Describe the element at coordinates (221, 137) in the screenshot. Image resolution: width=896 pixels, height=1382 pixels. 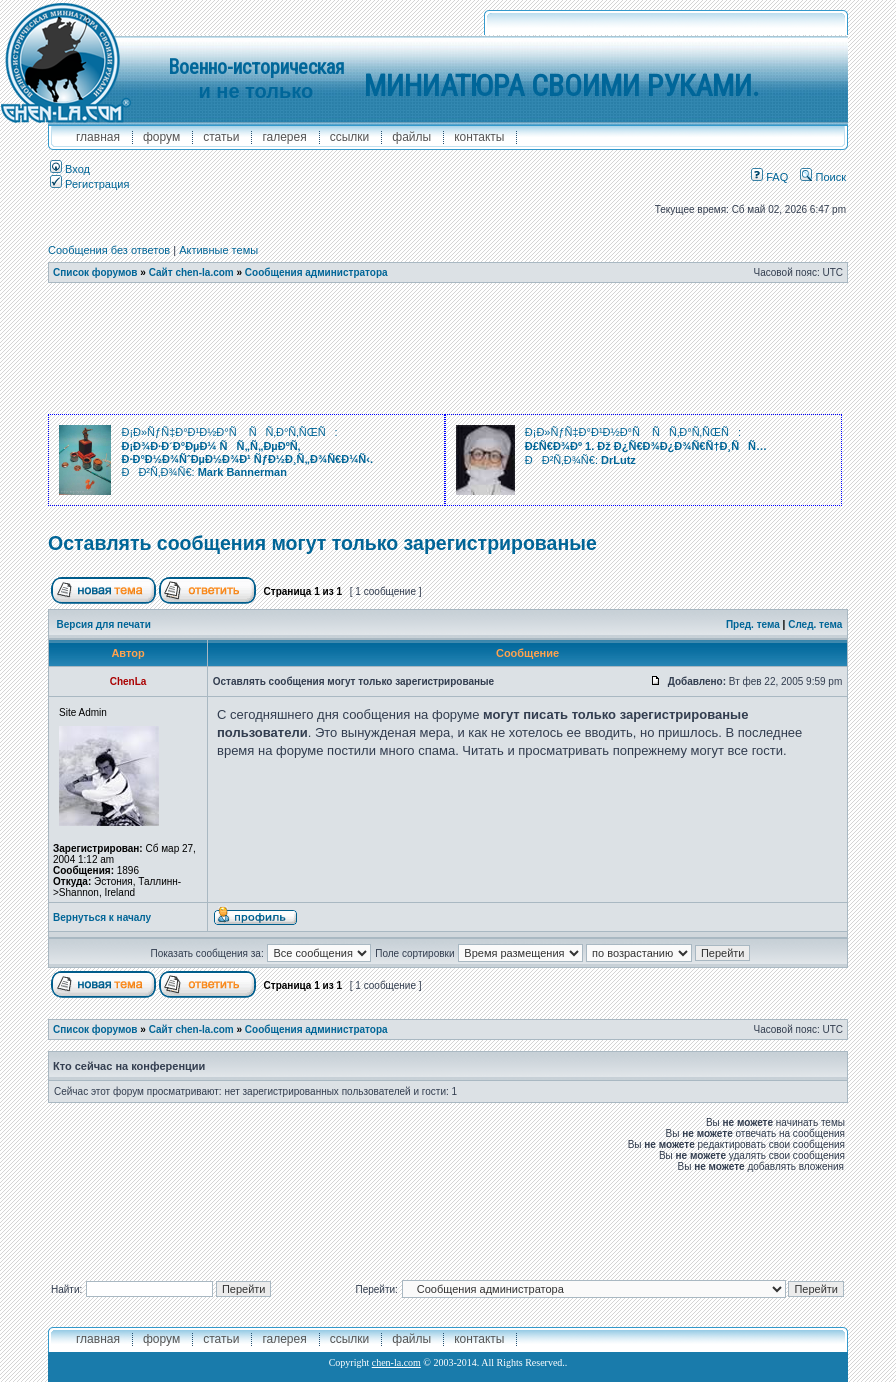
I see `Статьи` at that location.